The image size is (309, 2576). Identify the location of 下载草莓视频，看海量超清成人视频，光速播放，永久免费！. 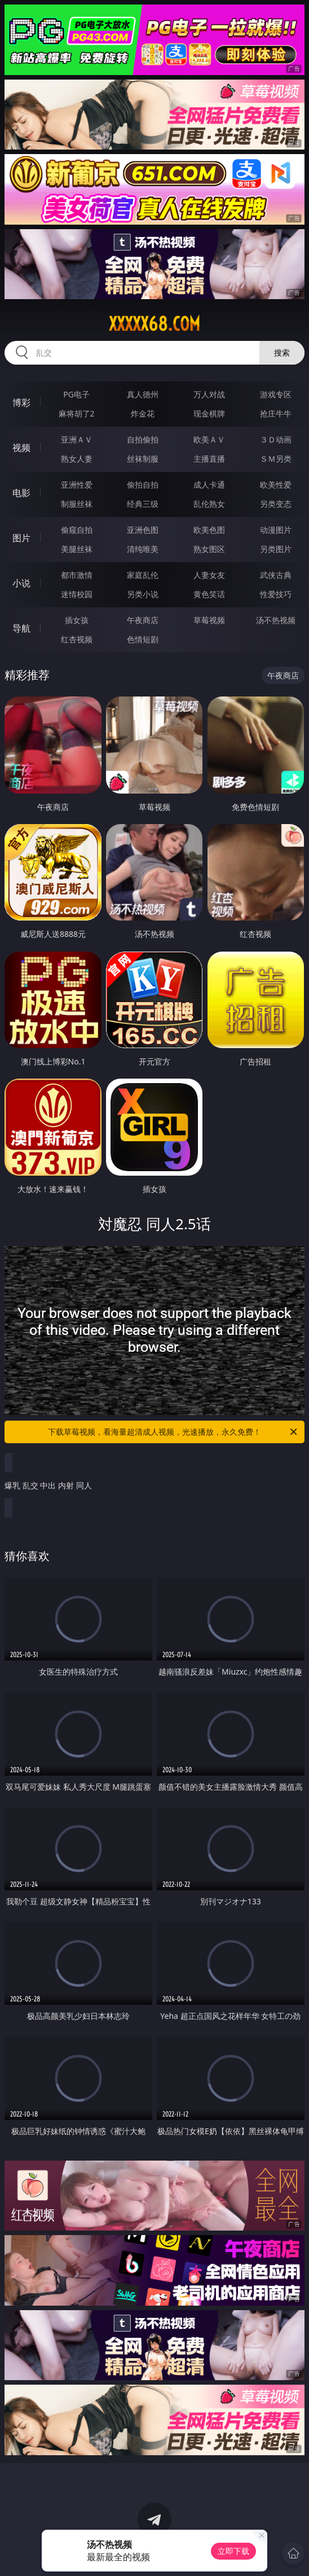
(173, 1432).